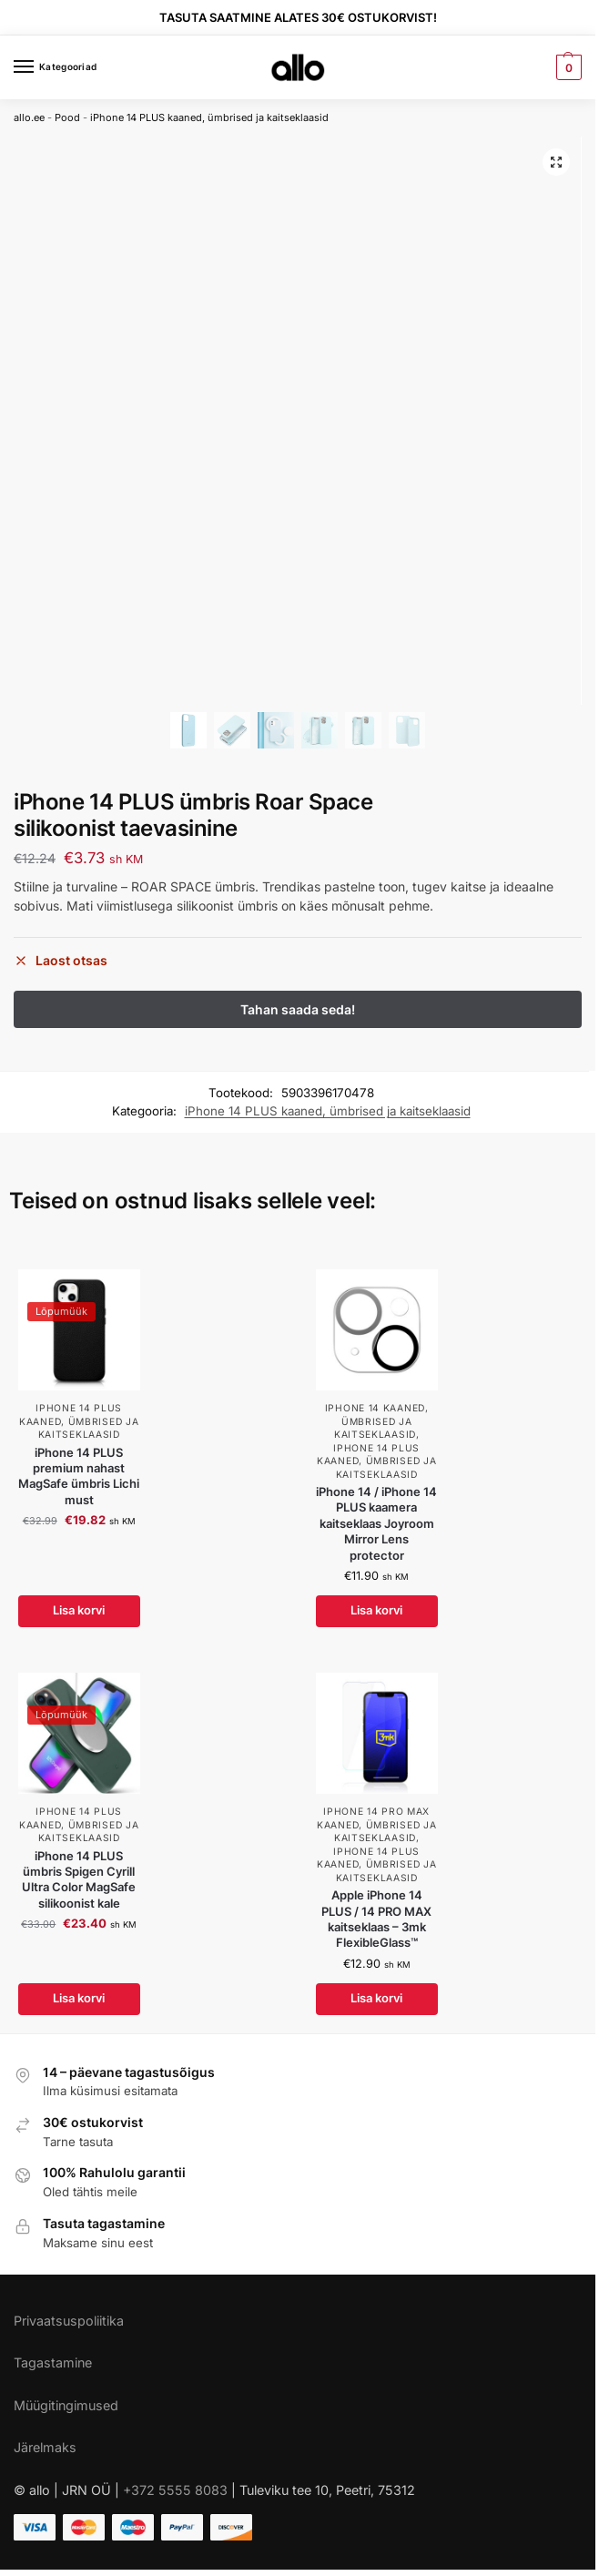 The height and width of the screenshot is (2576, 609). What do you see at coordinates (69, 2320) in the screenshot?
I see `Privaatsuspoliitika` at bounding box center [69, 2320].